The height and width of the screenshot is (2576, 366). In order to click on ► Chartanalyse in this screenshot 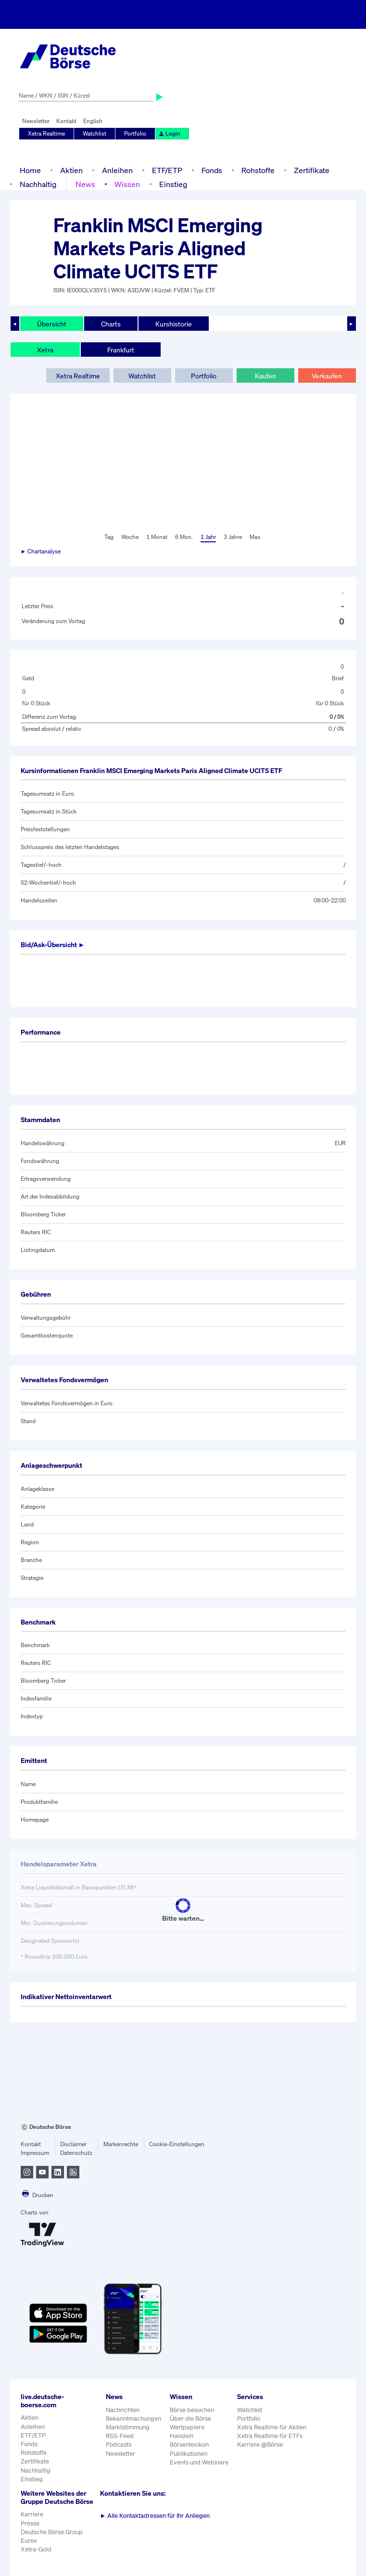, I will do `click(41, 551)`.